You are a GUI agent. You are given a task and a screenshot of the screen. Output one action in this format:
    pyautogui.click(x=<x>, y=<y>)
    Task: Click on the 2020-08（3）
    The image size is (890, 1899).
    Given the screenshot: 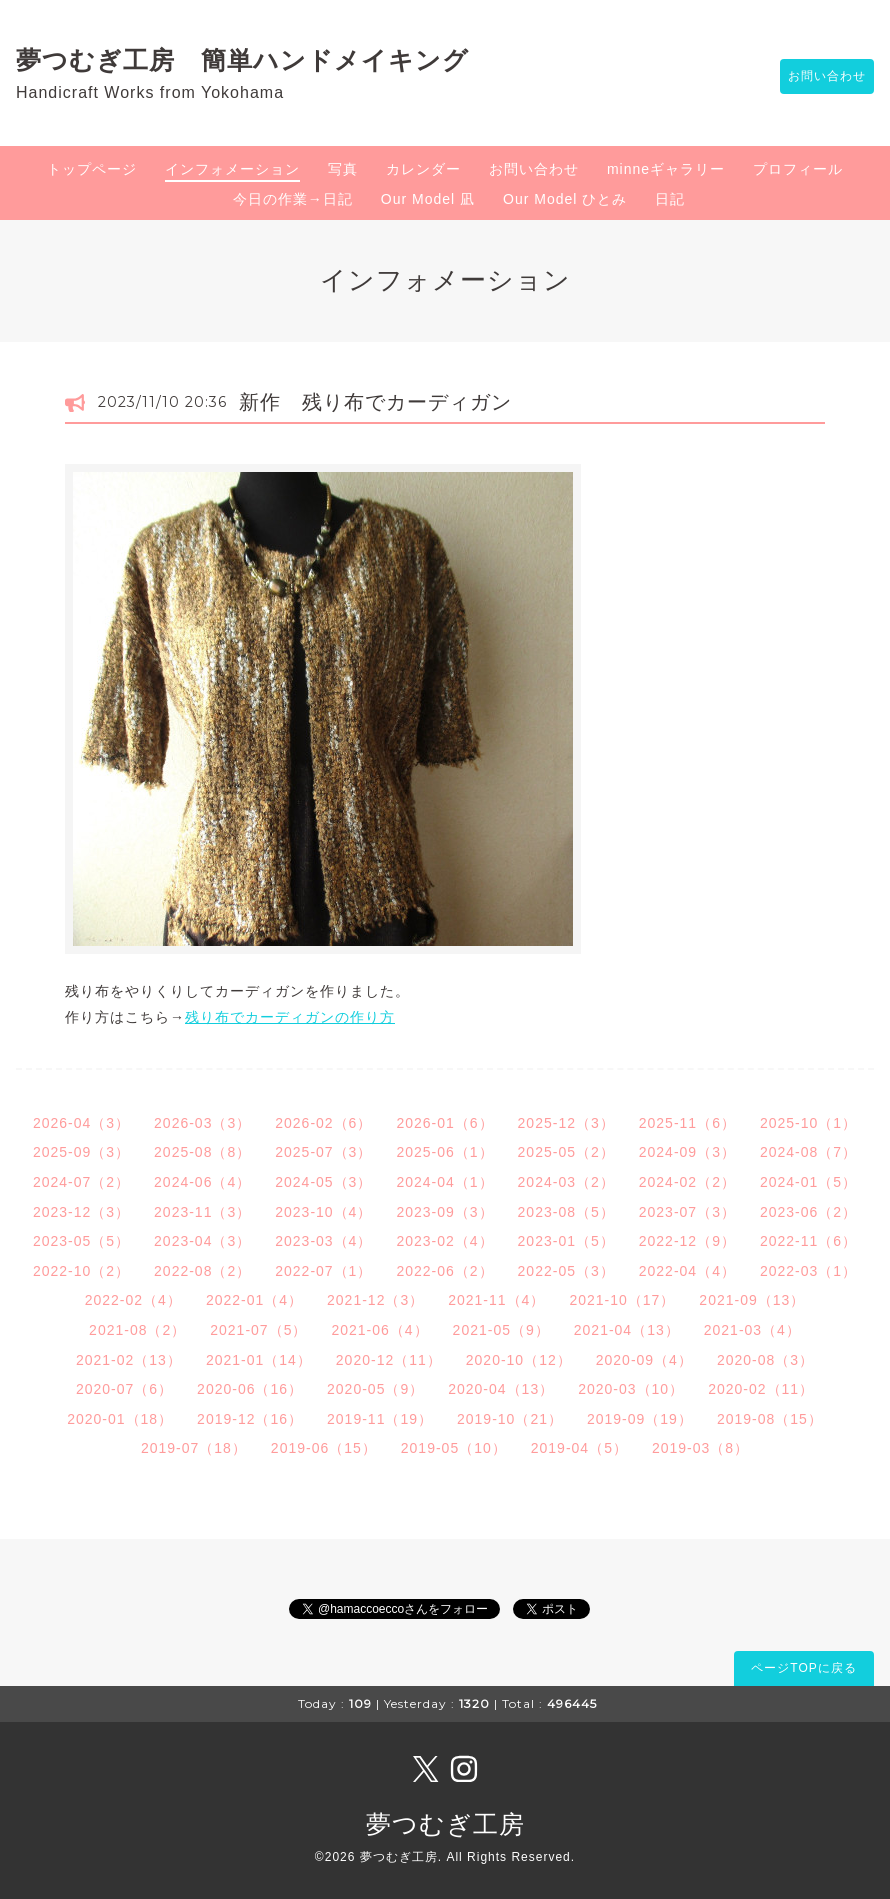 What is the action you would take?
    pyautogui.click(x=765, y=1360)
    